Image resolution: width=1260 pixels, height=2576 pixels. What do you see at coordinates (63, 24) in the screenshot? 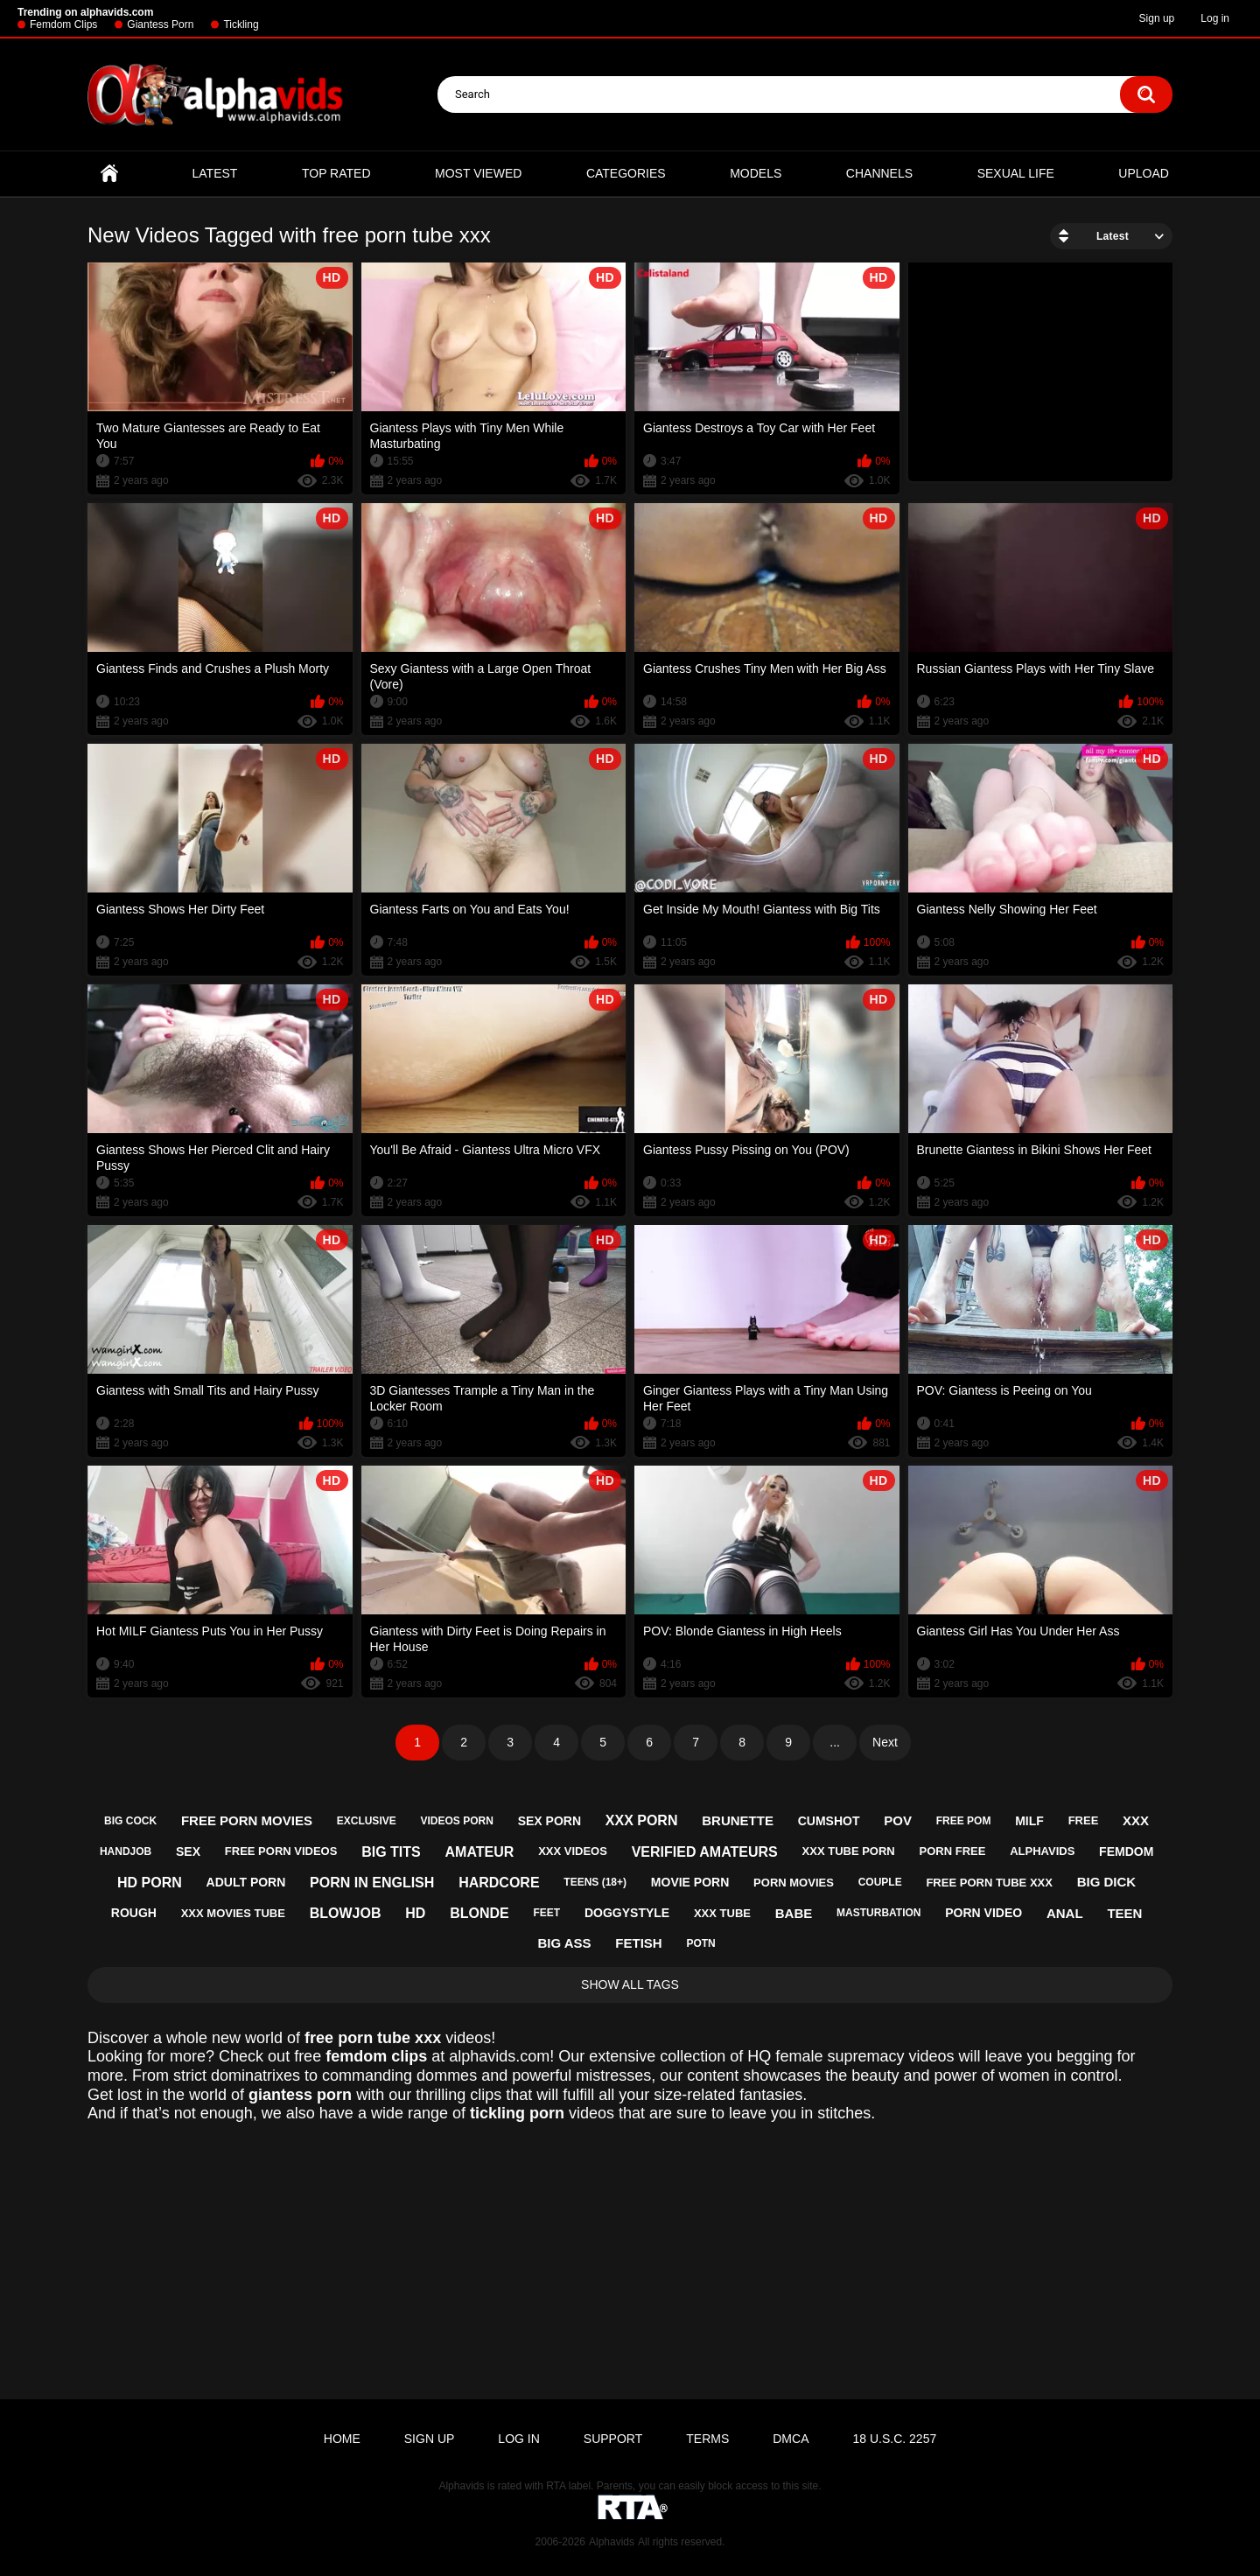
I see `Femdom Clips` at bounding box center [63, 24].